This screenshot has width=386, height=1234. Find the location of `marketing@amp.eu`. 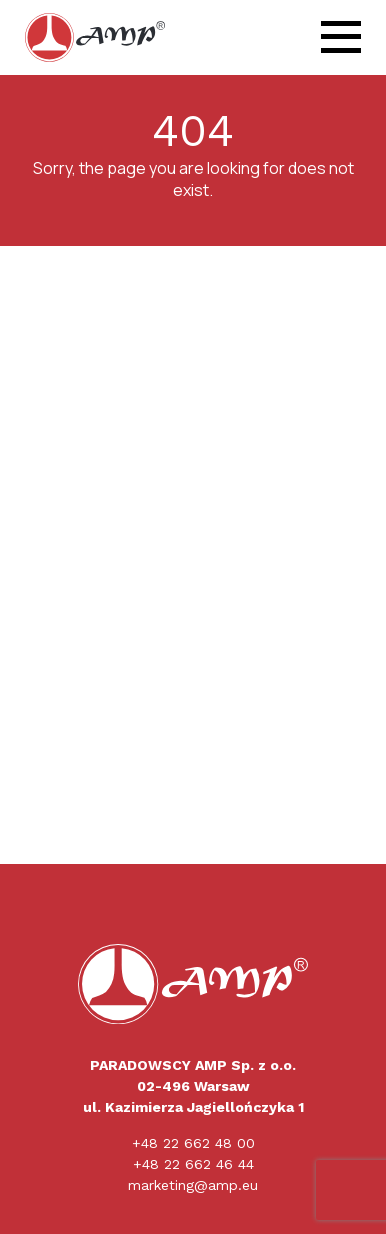

marketing@amp.eu is located at coordinates (193, 1185).